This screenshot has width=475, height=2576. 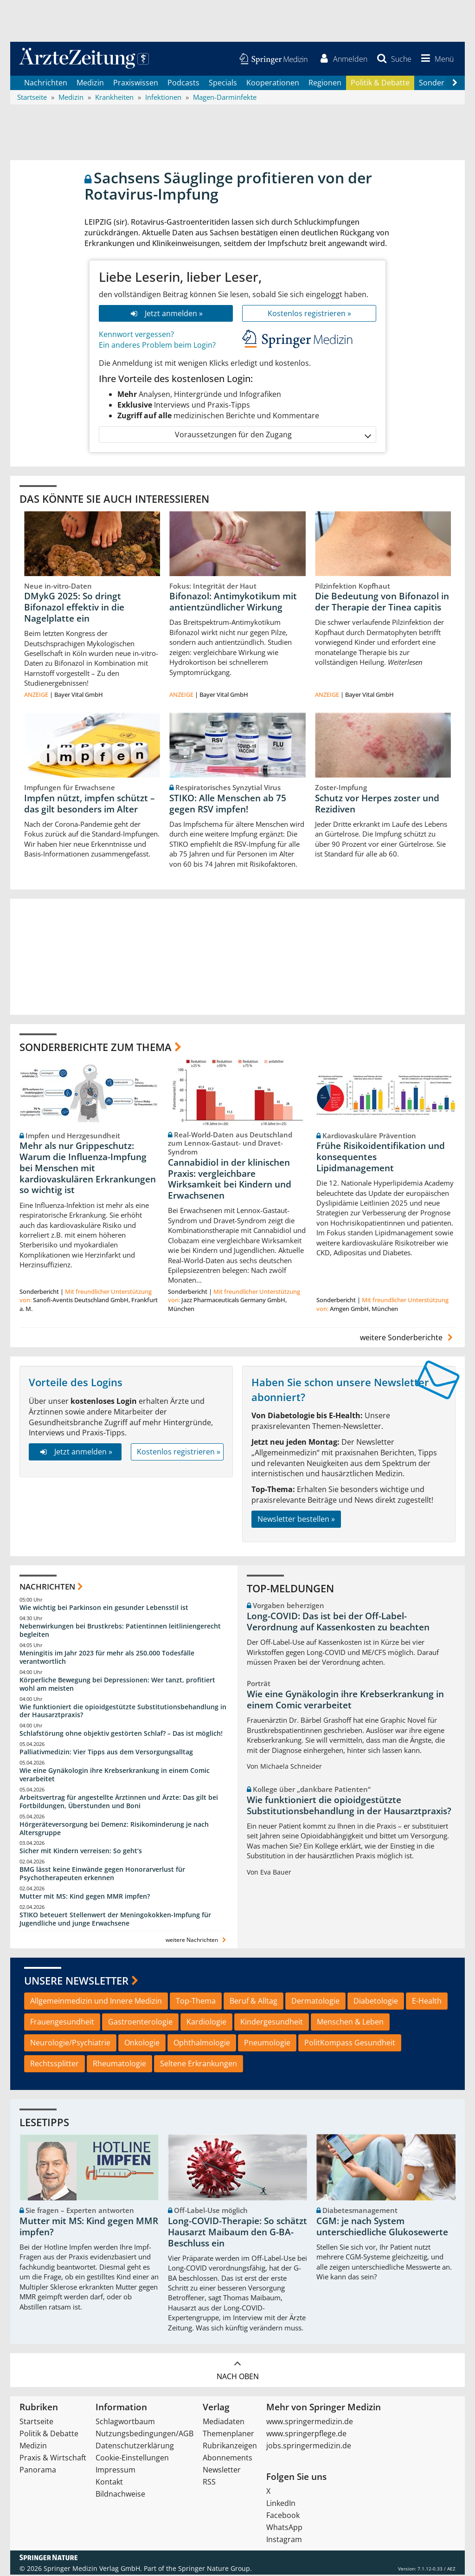 What do you see at coordinates (380, 83) in the screenshot?
I see `Politik & Debatte` at bounding box center [380, 83].